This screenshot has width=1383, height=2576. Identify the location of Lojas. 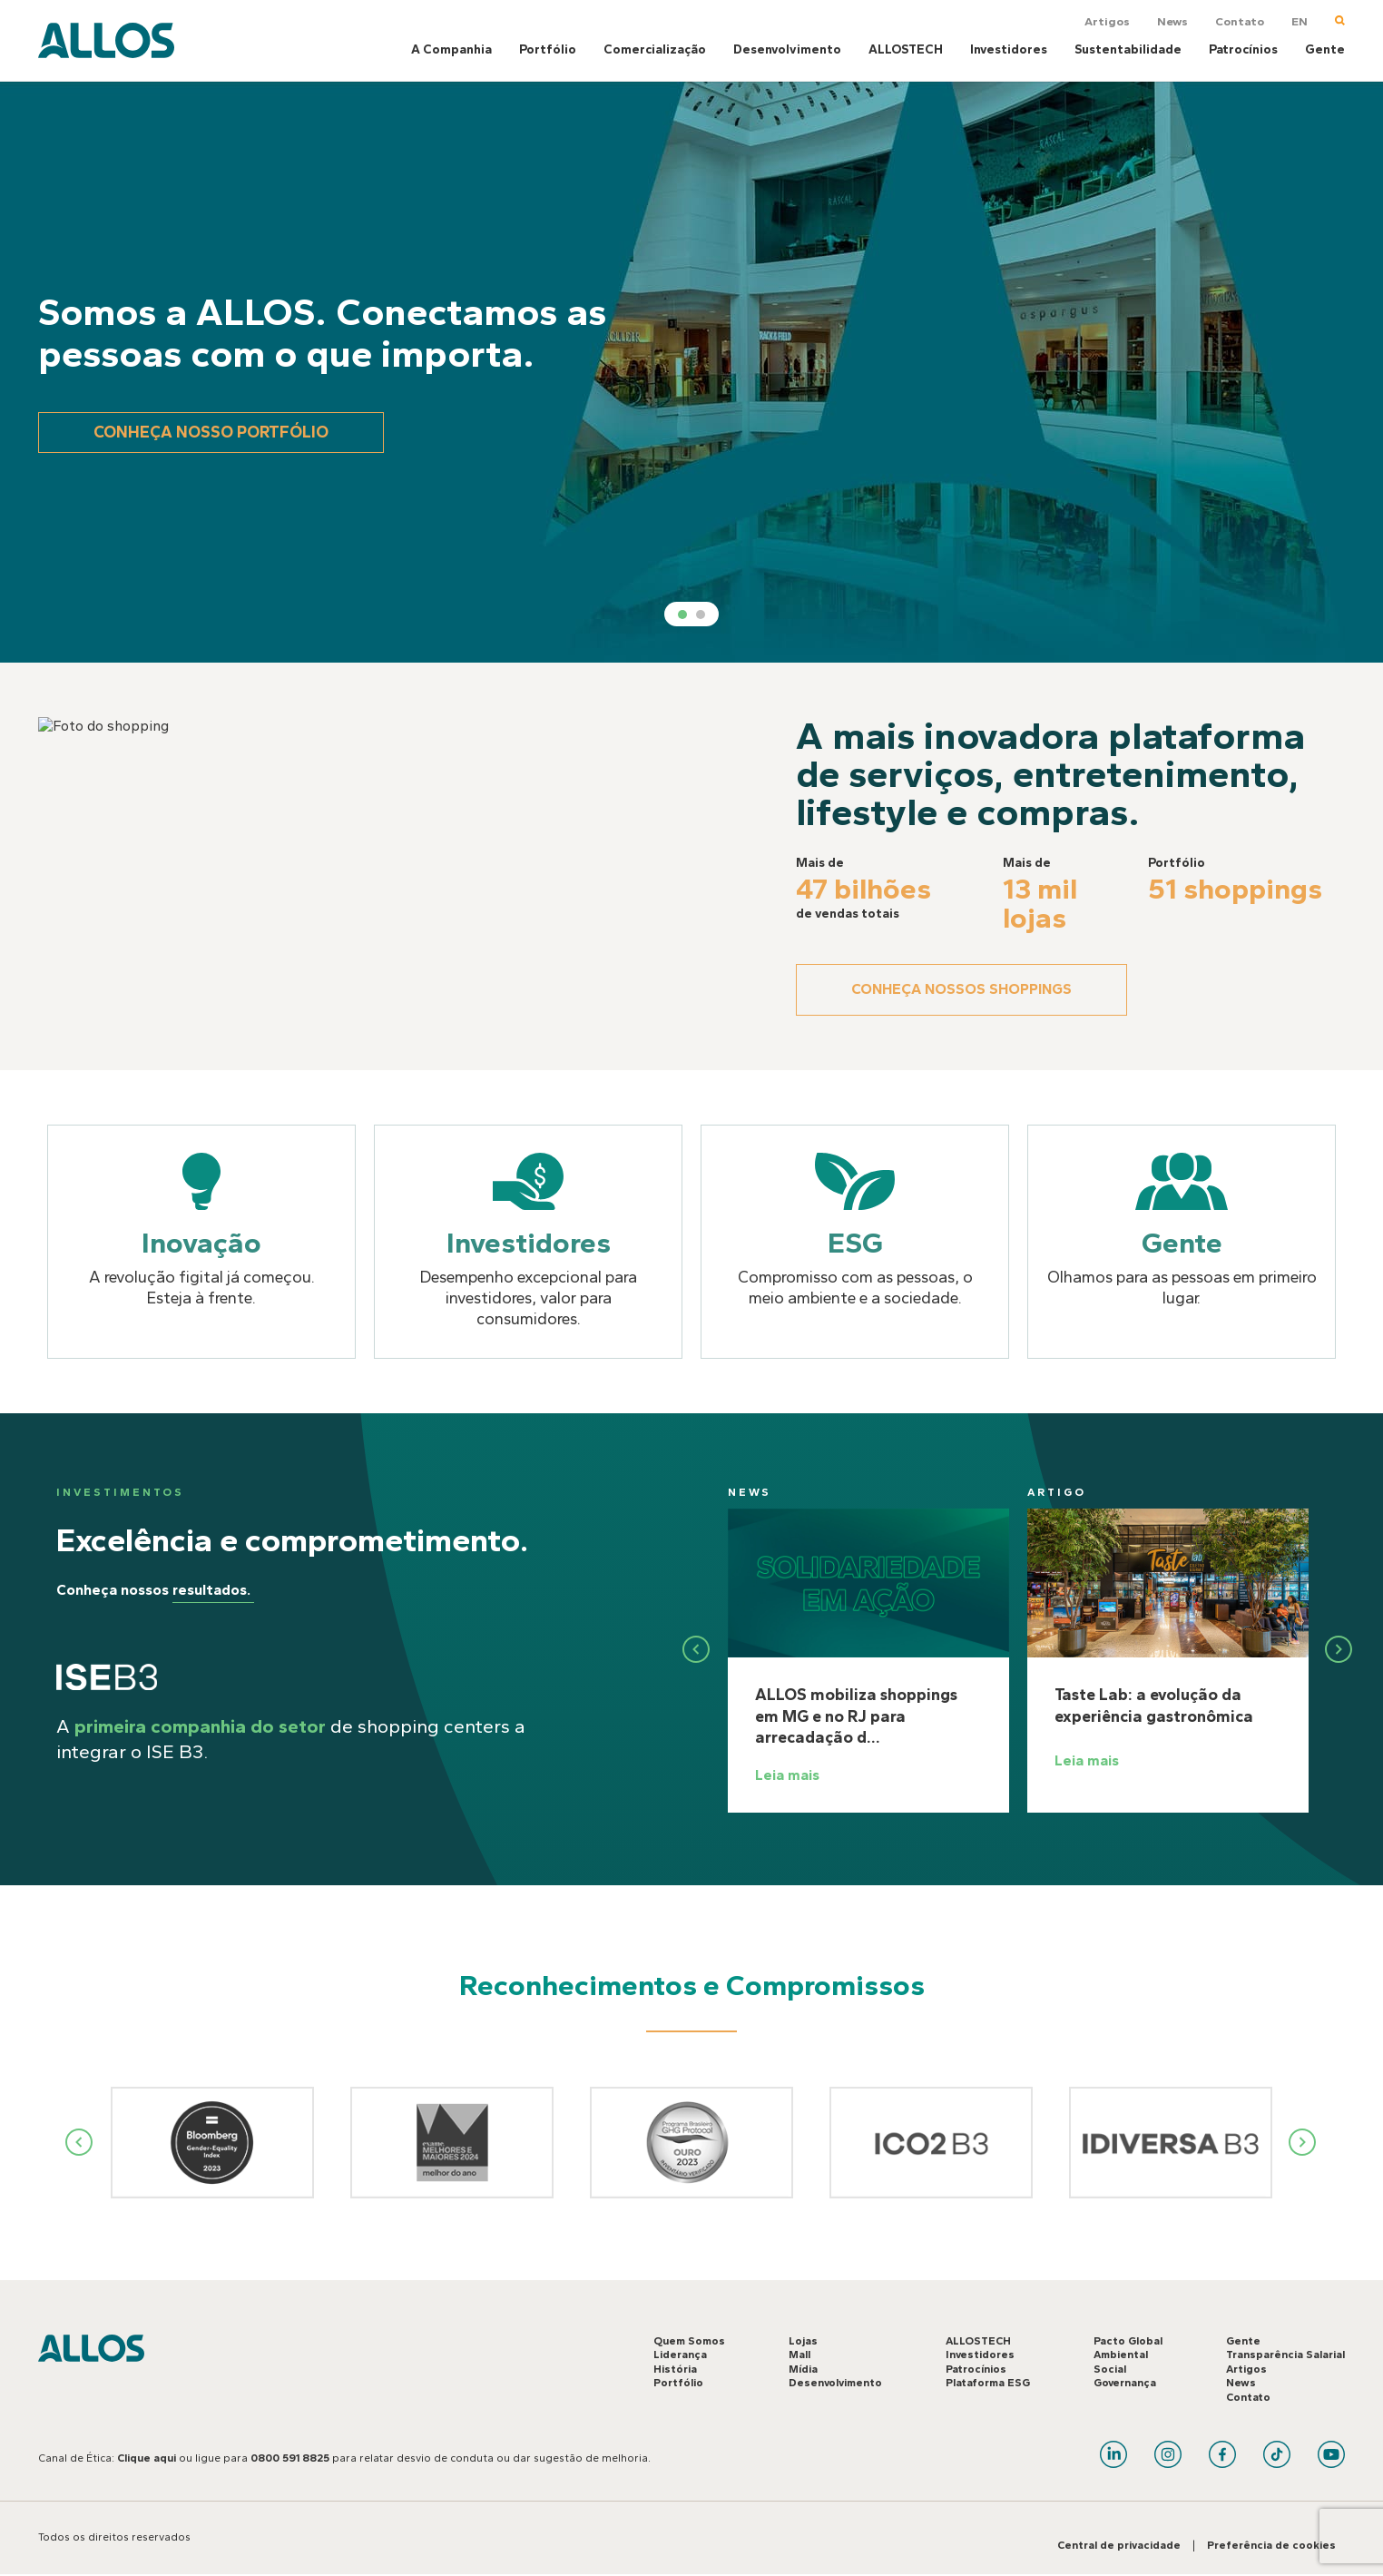
(803, 2341).